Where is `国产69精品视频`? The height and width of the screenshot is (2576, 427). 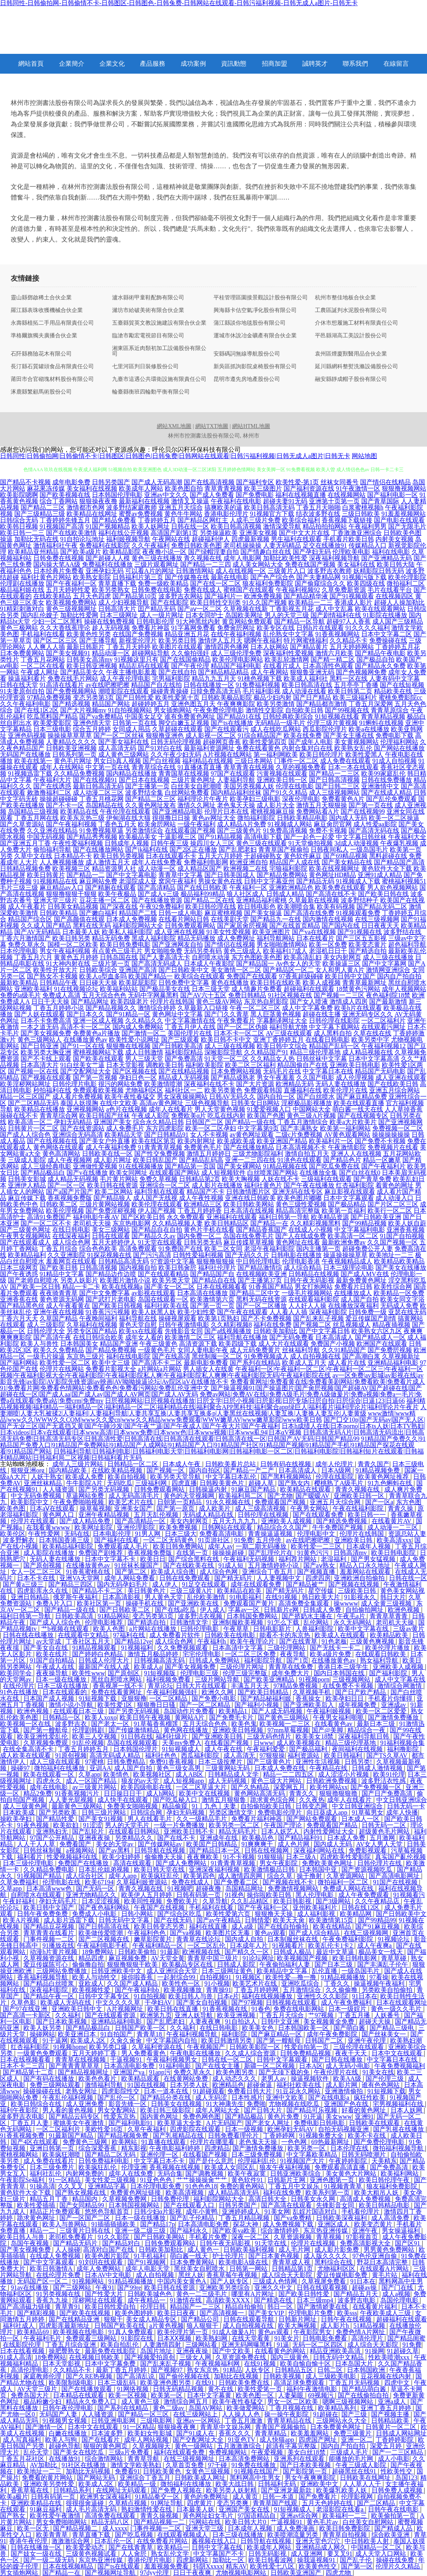
国产69精品视频 is located at coordinates (345, 855).